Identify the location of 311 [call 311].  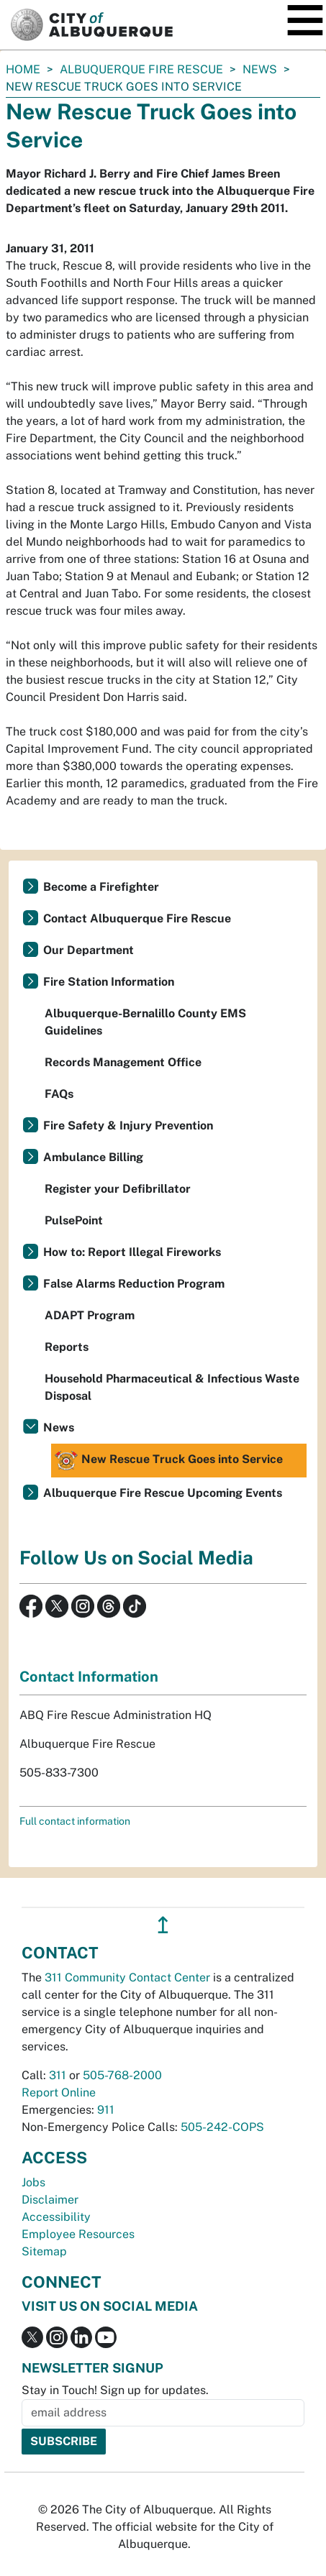
(57, 2075).